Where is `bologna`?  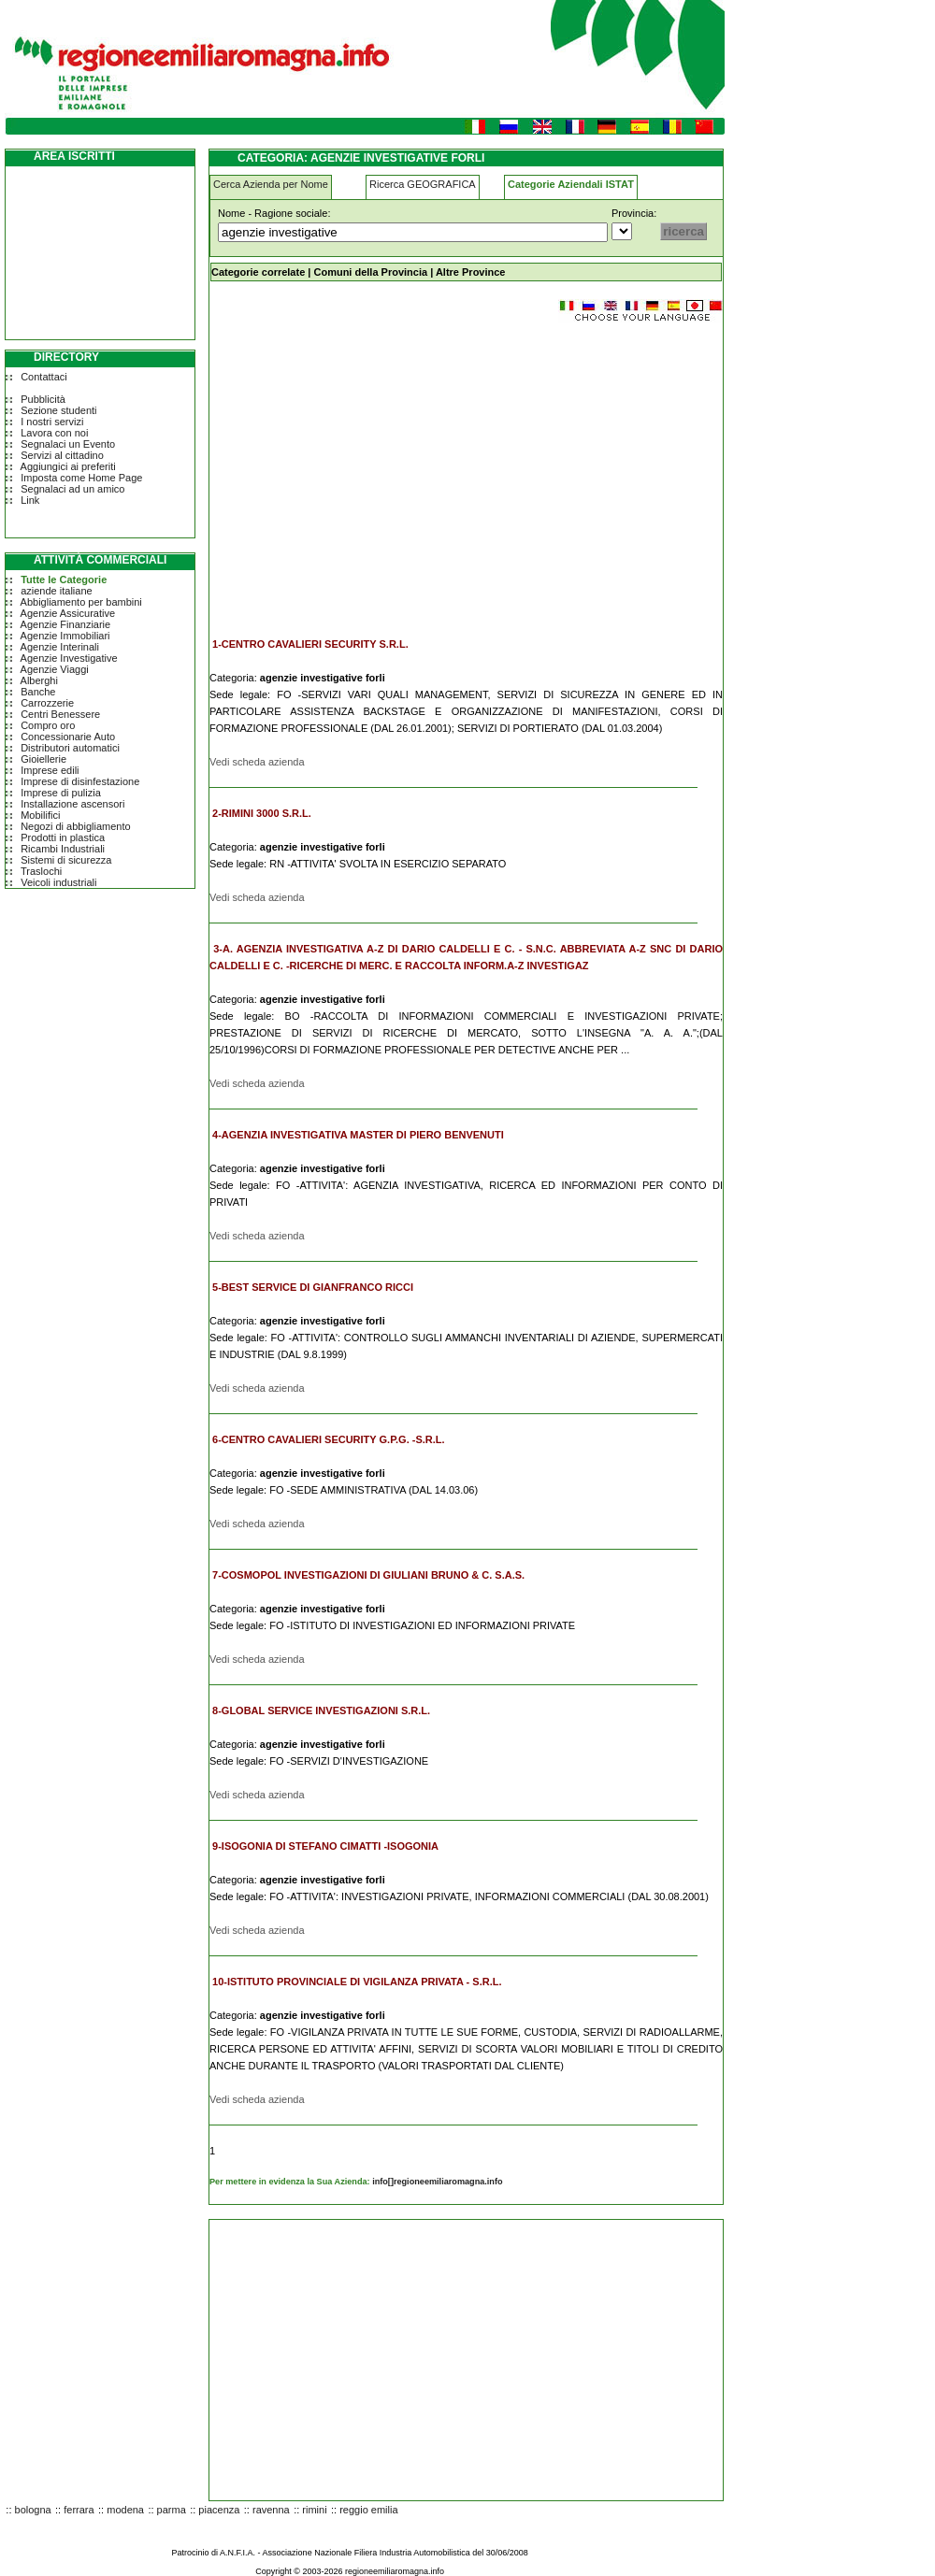
bologna is located at coordinates (33, 2509).